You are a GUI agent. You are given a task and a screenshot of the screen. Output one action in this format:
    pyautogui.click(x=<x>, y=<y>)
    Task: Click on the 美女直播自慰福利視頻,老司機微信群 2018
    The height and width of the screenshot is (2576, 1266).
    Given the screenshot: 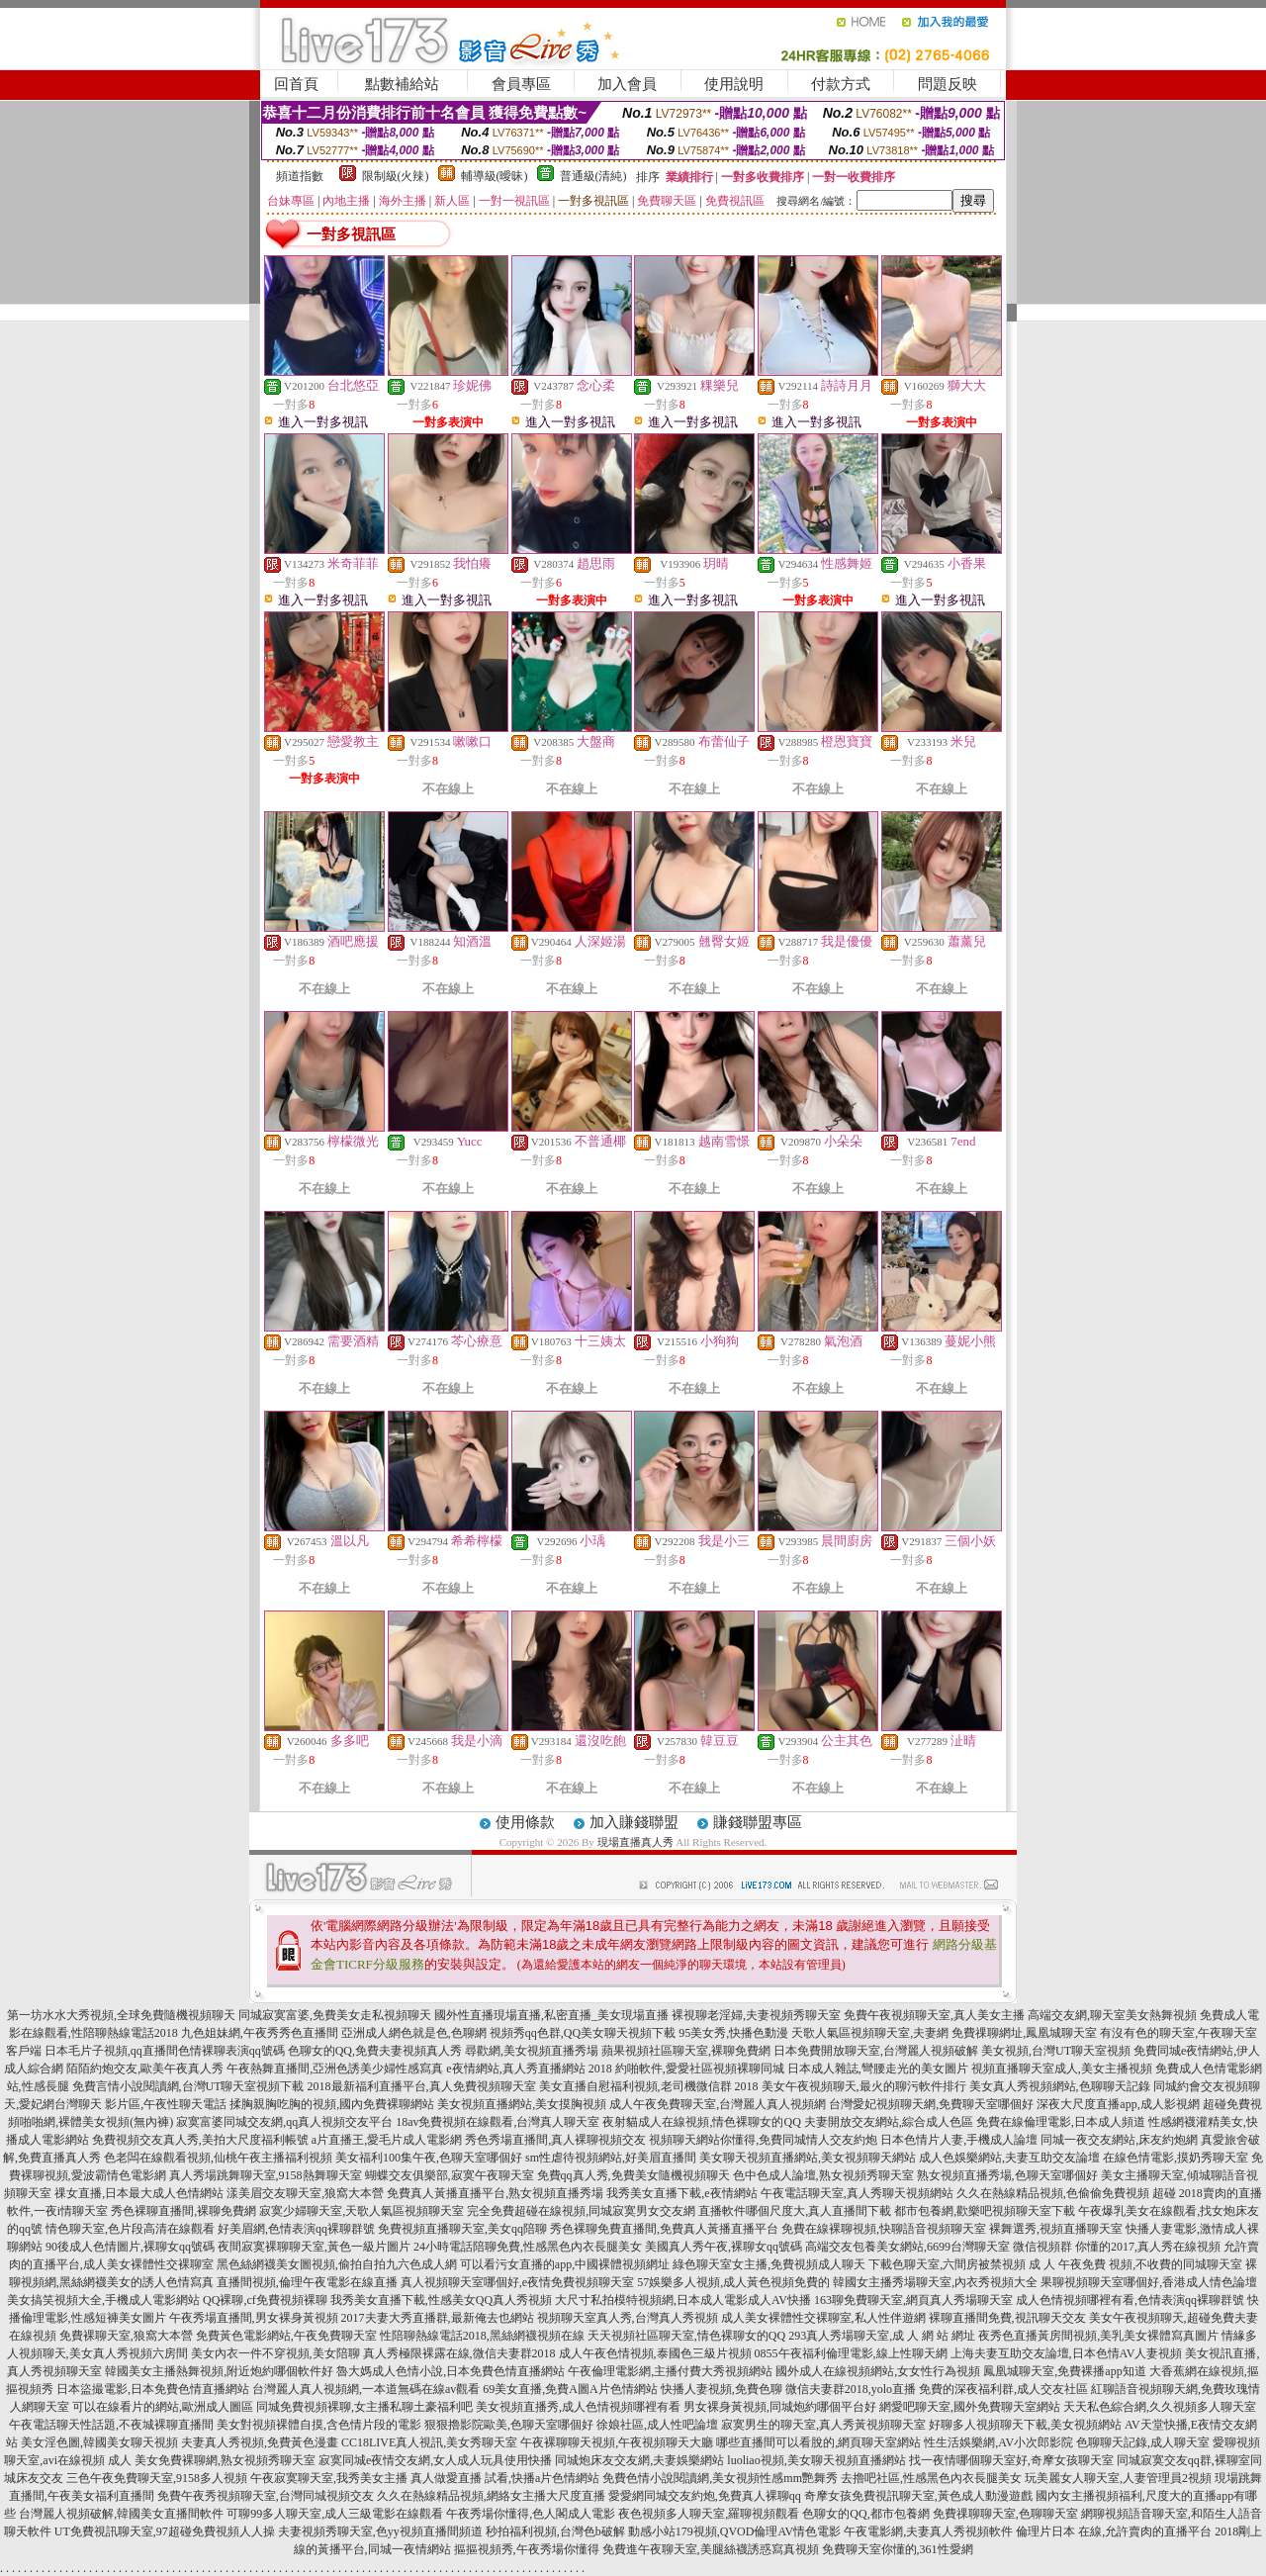 What is the action you would take?
    pyautogui.click(x=649, y=2086)
    